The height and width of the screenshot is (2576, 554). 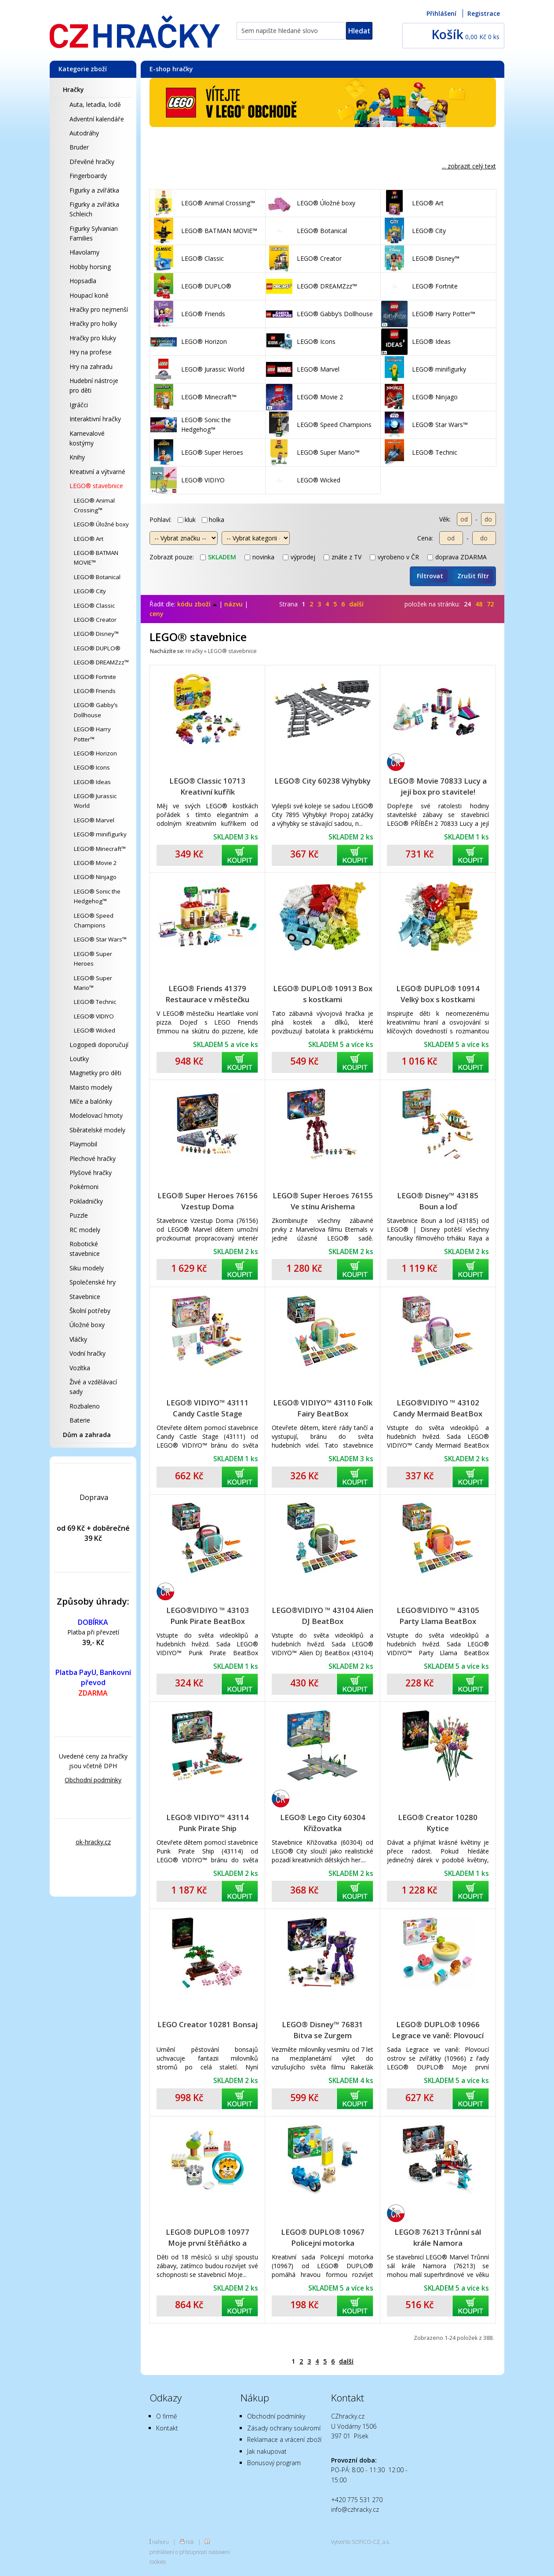 I want to click on LEGO® Super Mario™, so click(x=93, y=983).